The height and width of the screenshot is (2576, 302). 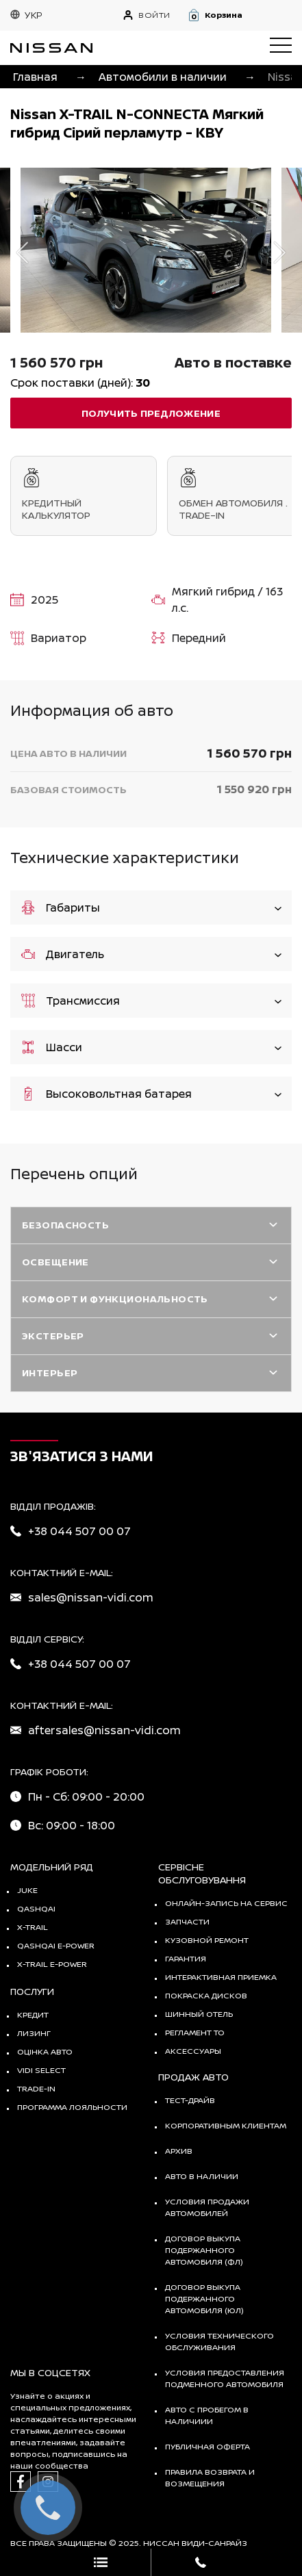 I want to click on QASHQAI, so click(x=36, y=1908).